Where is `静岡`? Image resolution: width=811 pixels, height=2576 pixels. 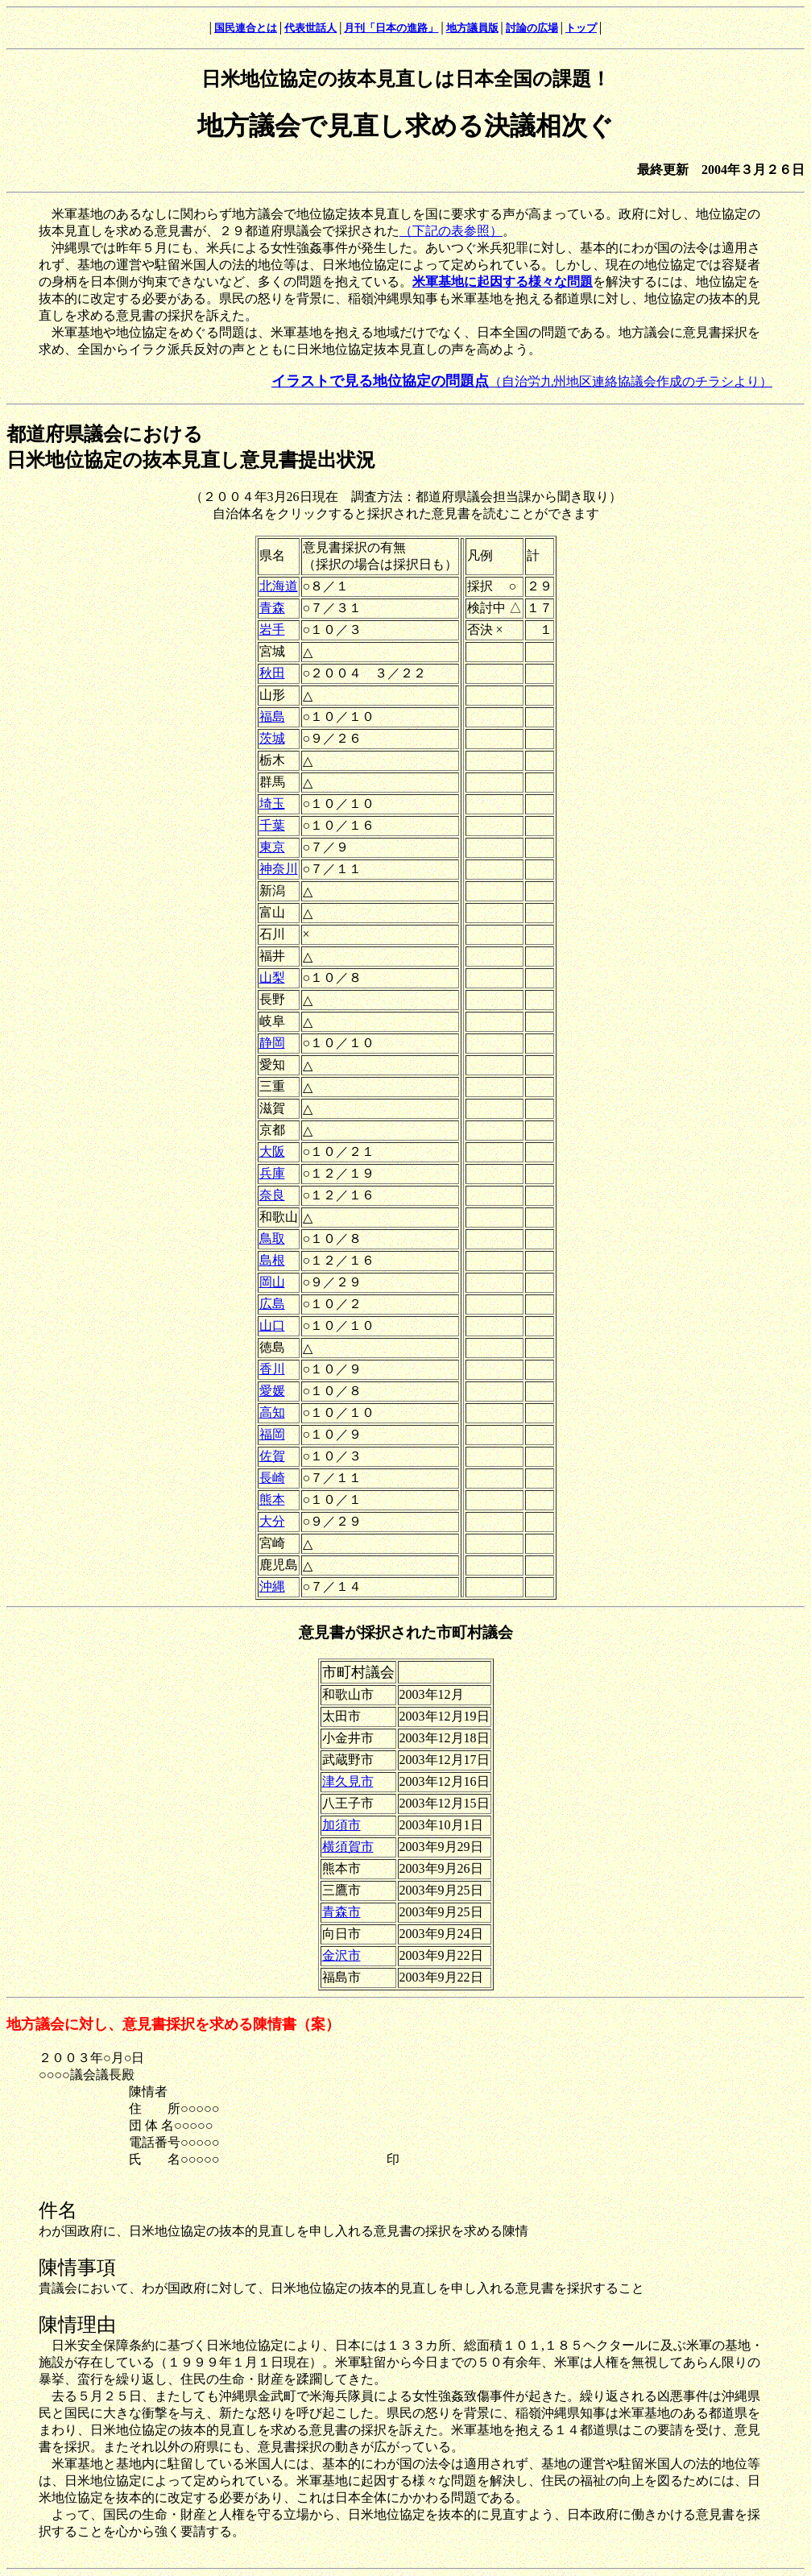
静岡 is located at coordinates (272, 1043).